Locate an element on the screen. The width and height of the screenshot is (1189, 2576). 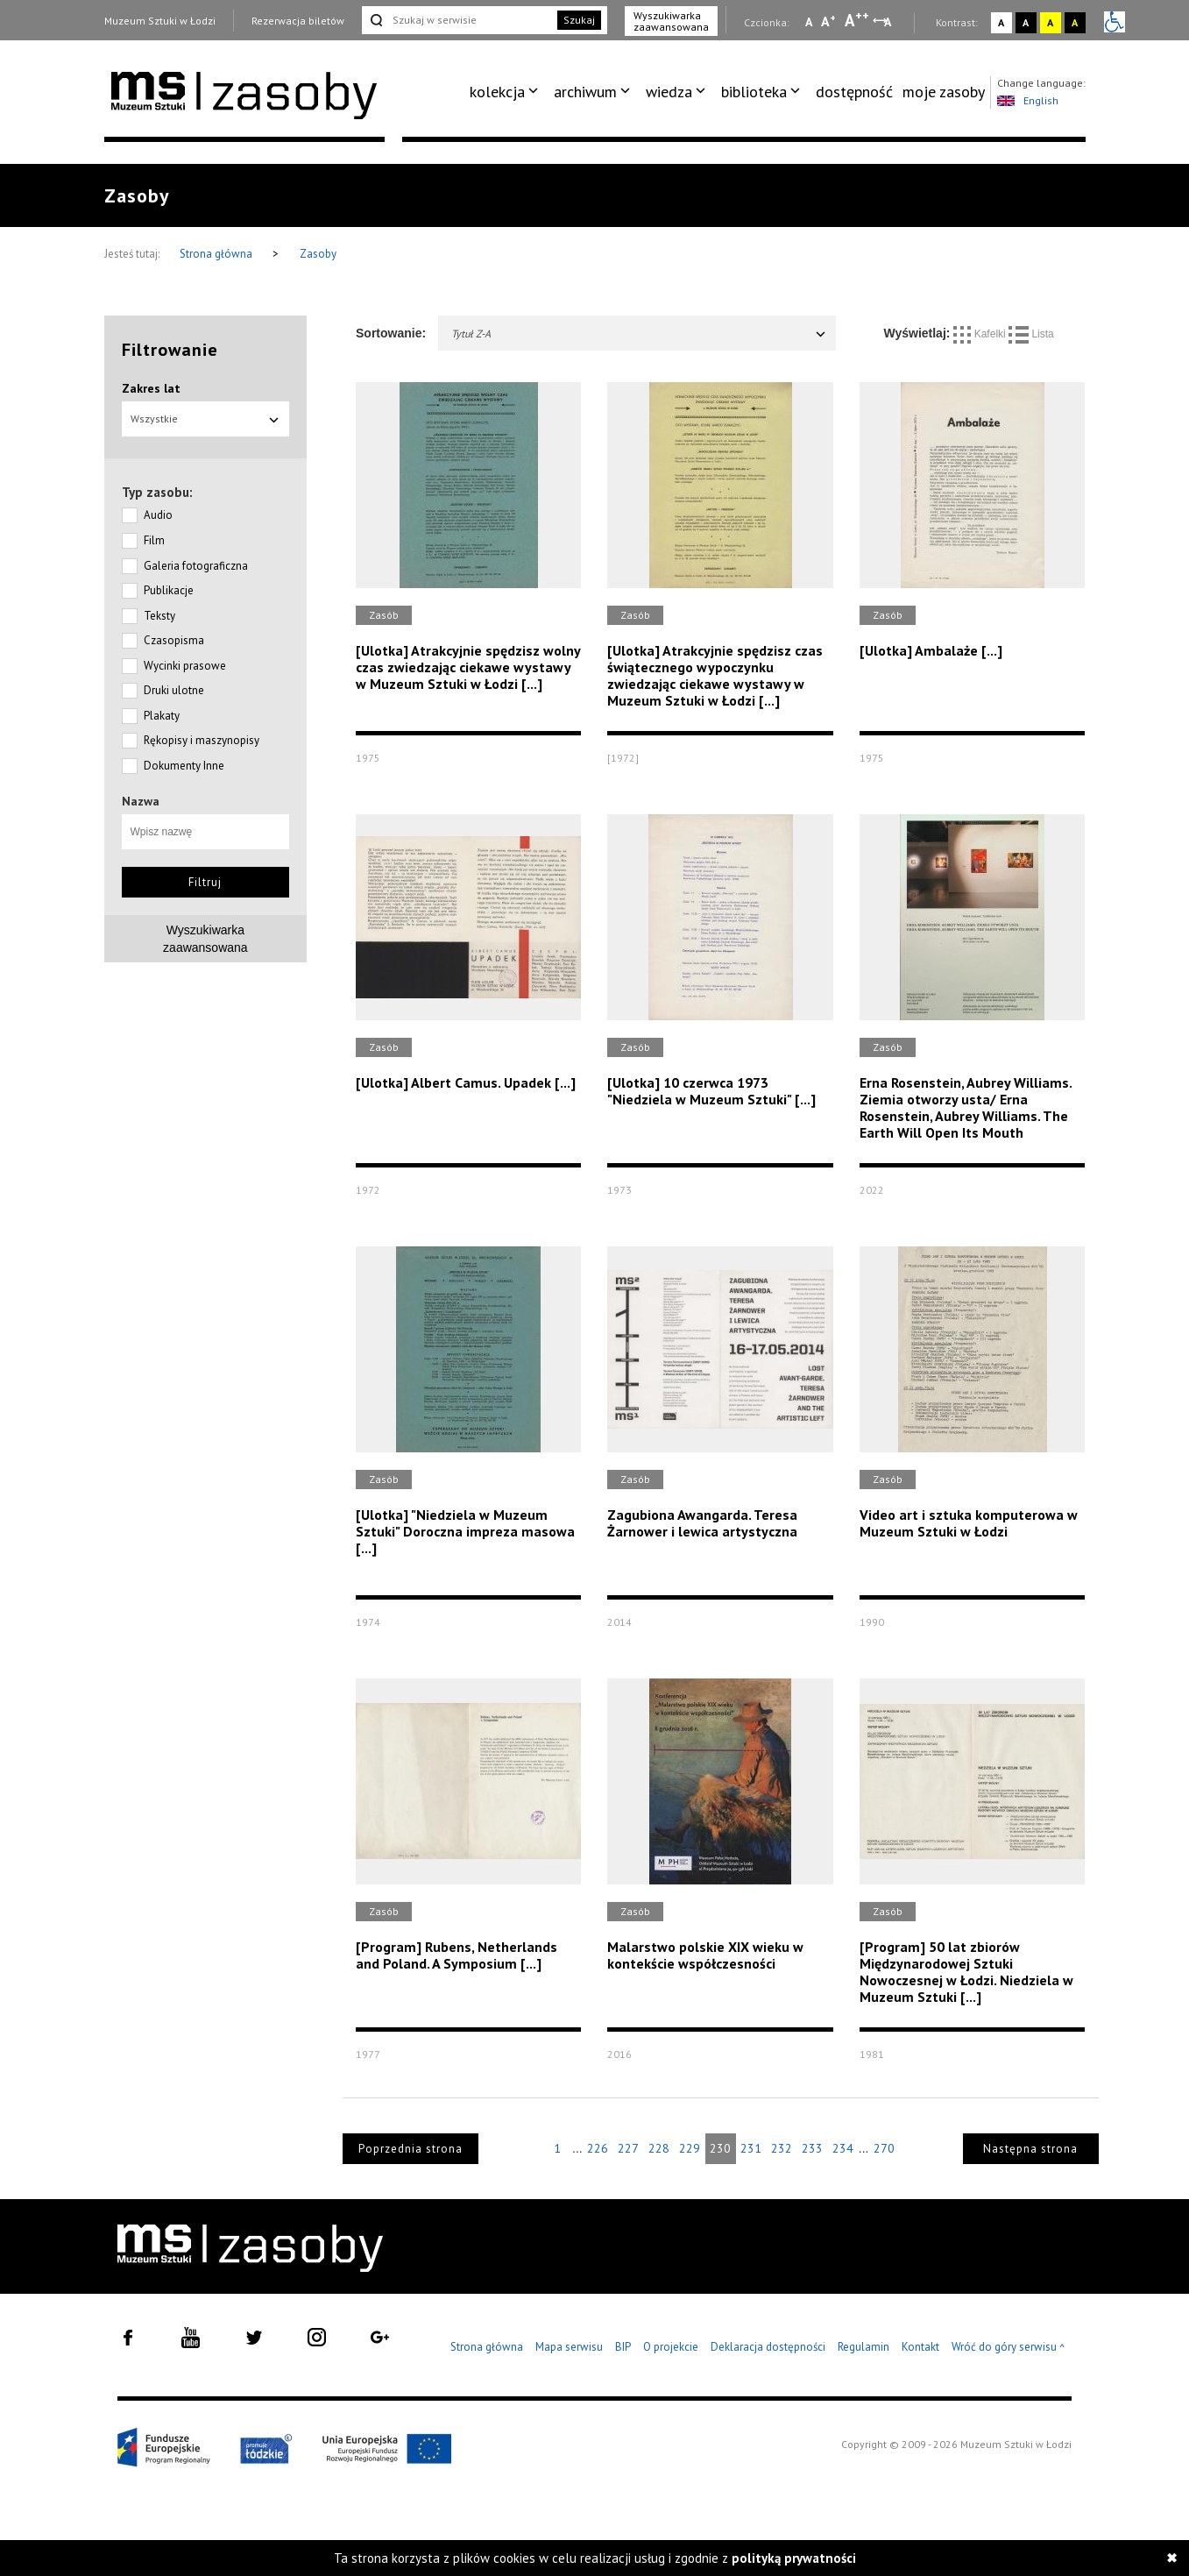
228 is located at coordinates (658, 2148).